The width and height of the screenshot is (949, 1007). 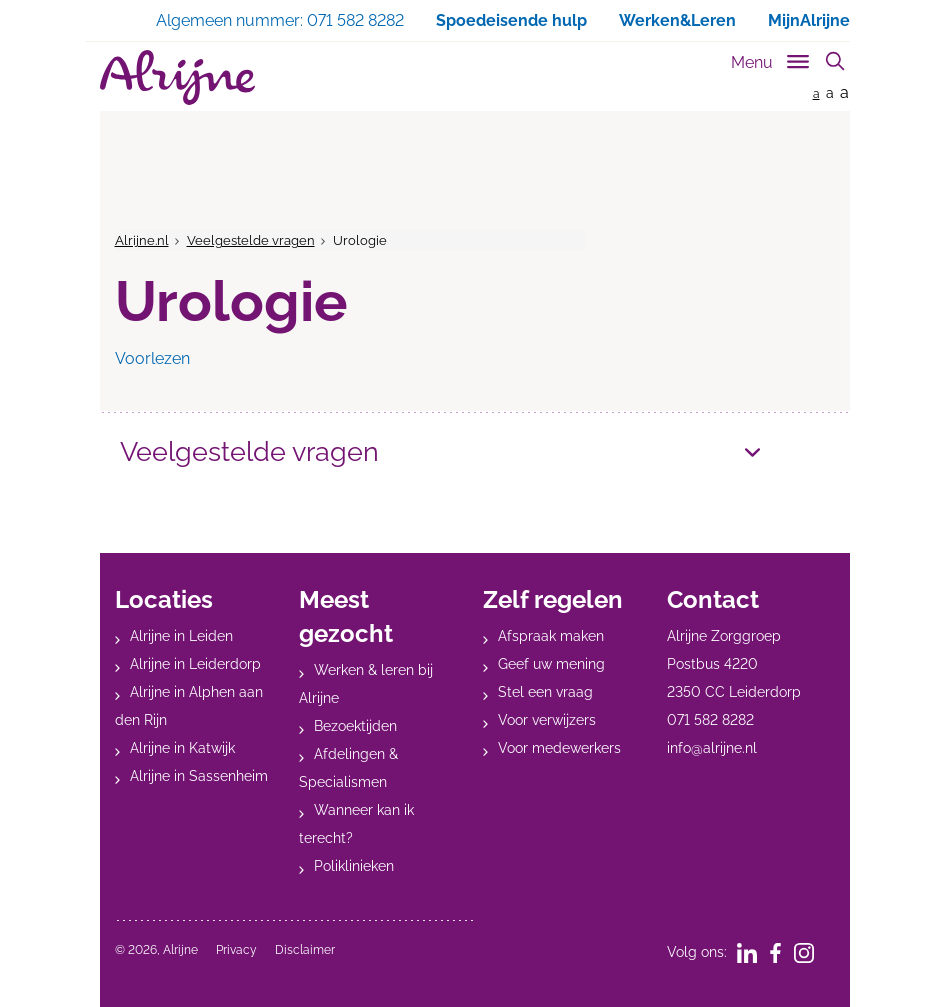 I want to click on Alrijne in Leiden, so click(x=181, y=636).